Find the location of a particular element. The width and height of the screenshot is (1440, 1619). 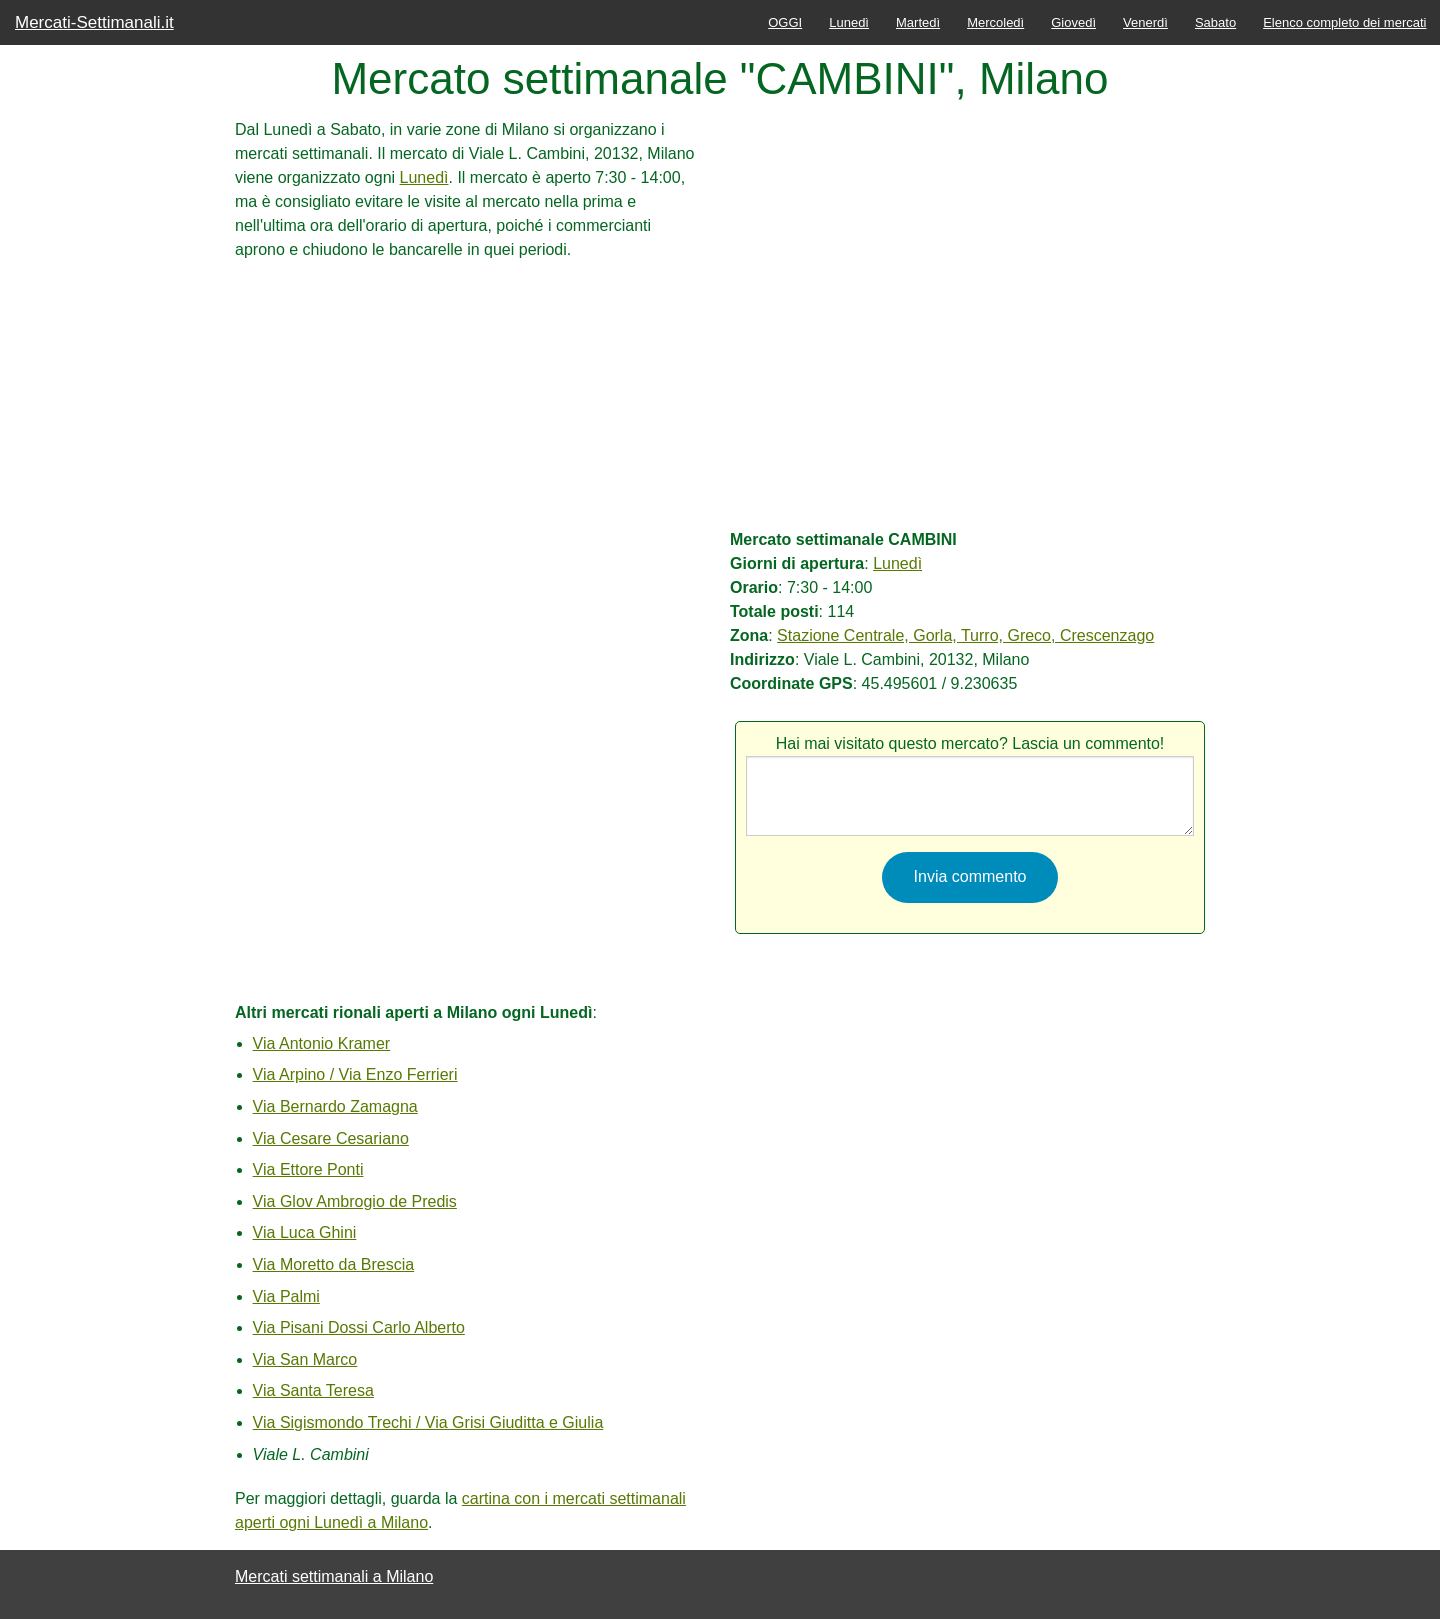

OGGI is located at coordinates (785, 22).